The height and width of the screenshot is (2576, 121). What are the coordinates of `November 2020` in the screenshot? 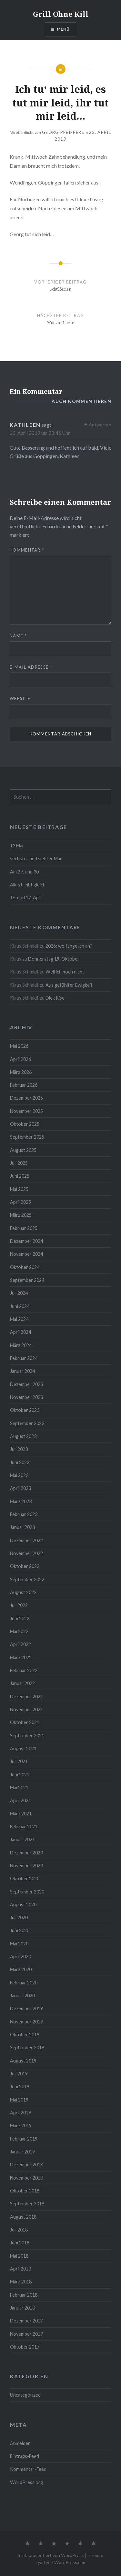 It's located at (26, 1865).